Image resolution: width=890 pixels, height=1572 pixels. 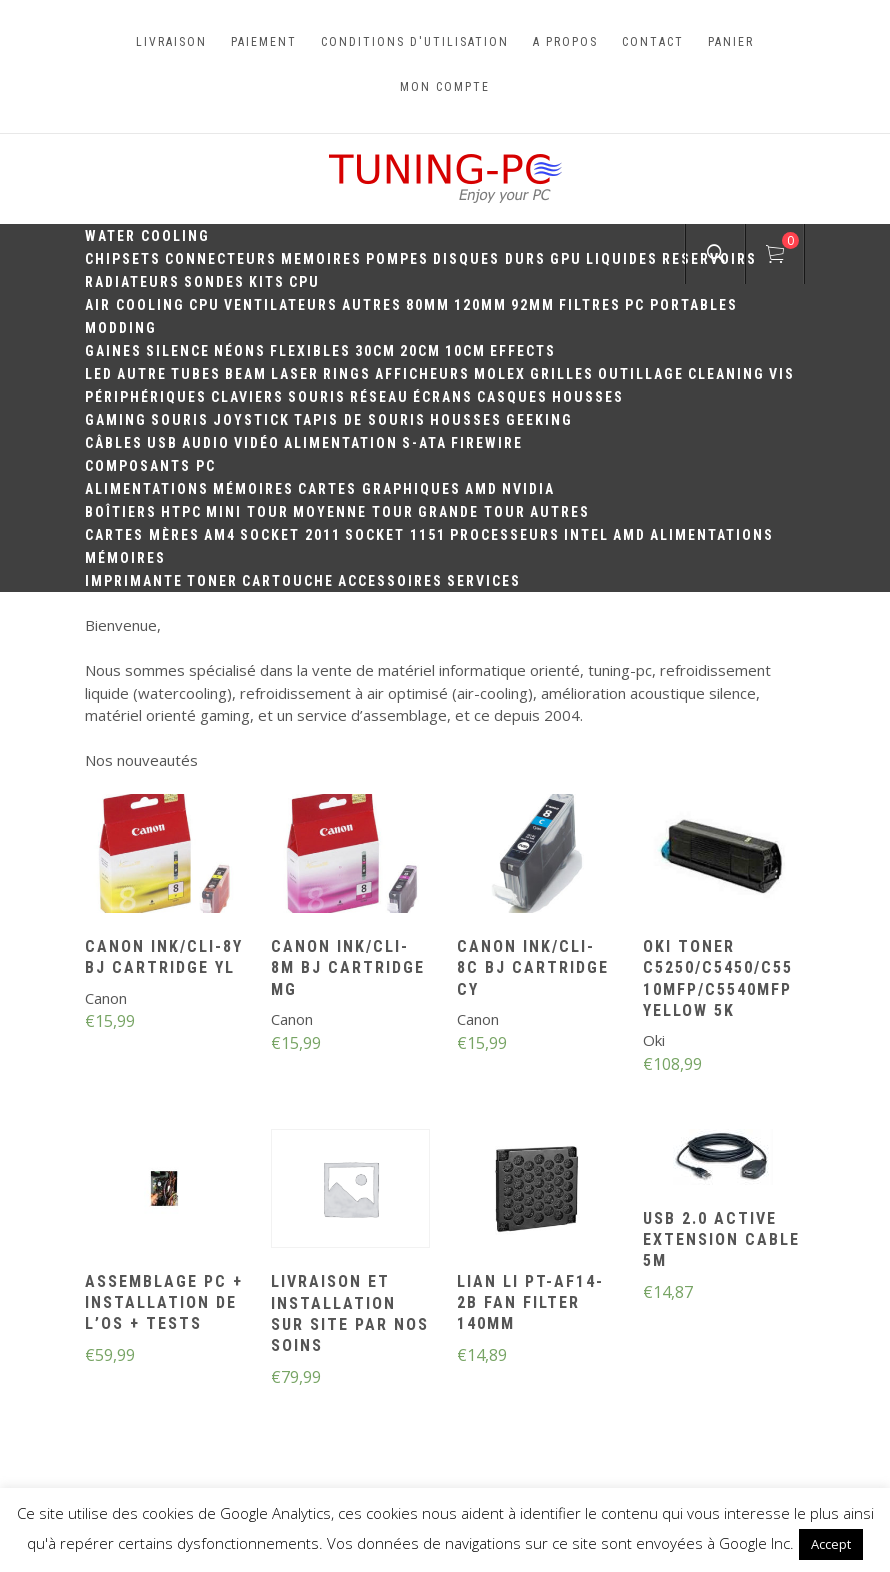 What do you see at coordinates (142, 535) in the screenshot?
I see `Cartes mères` at bounding box center [142, 535].